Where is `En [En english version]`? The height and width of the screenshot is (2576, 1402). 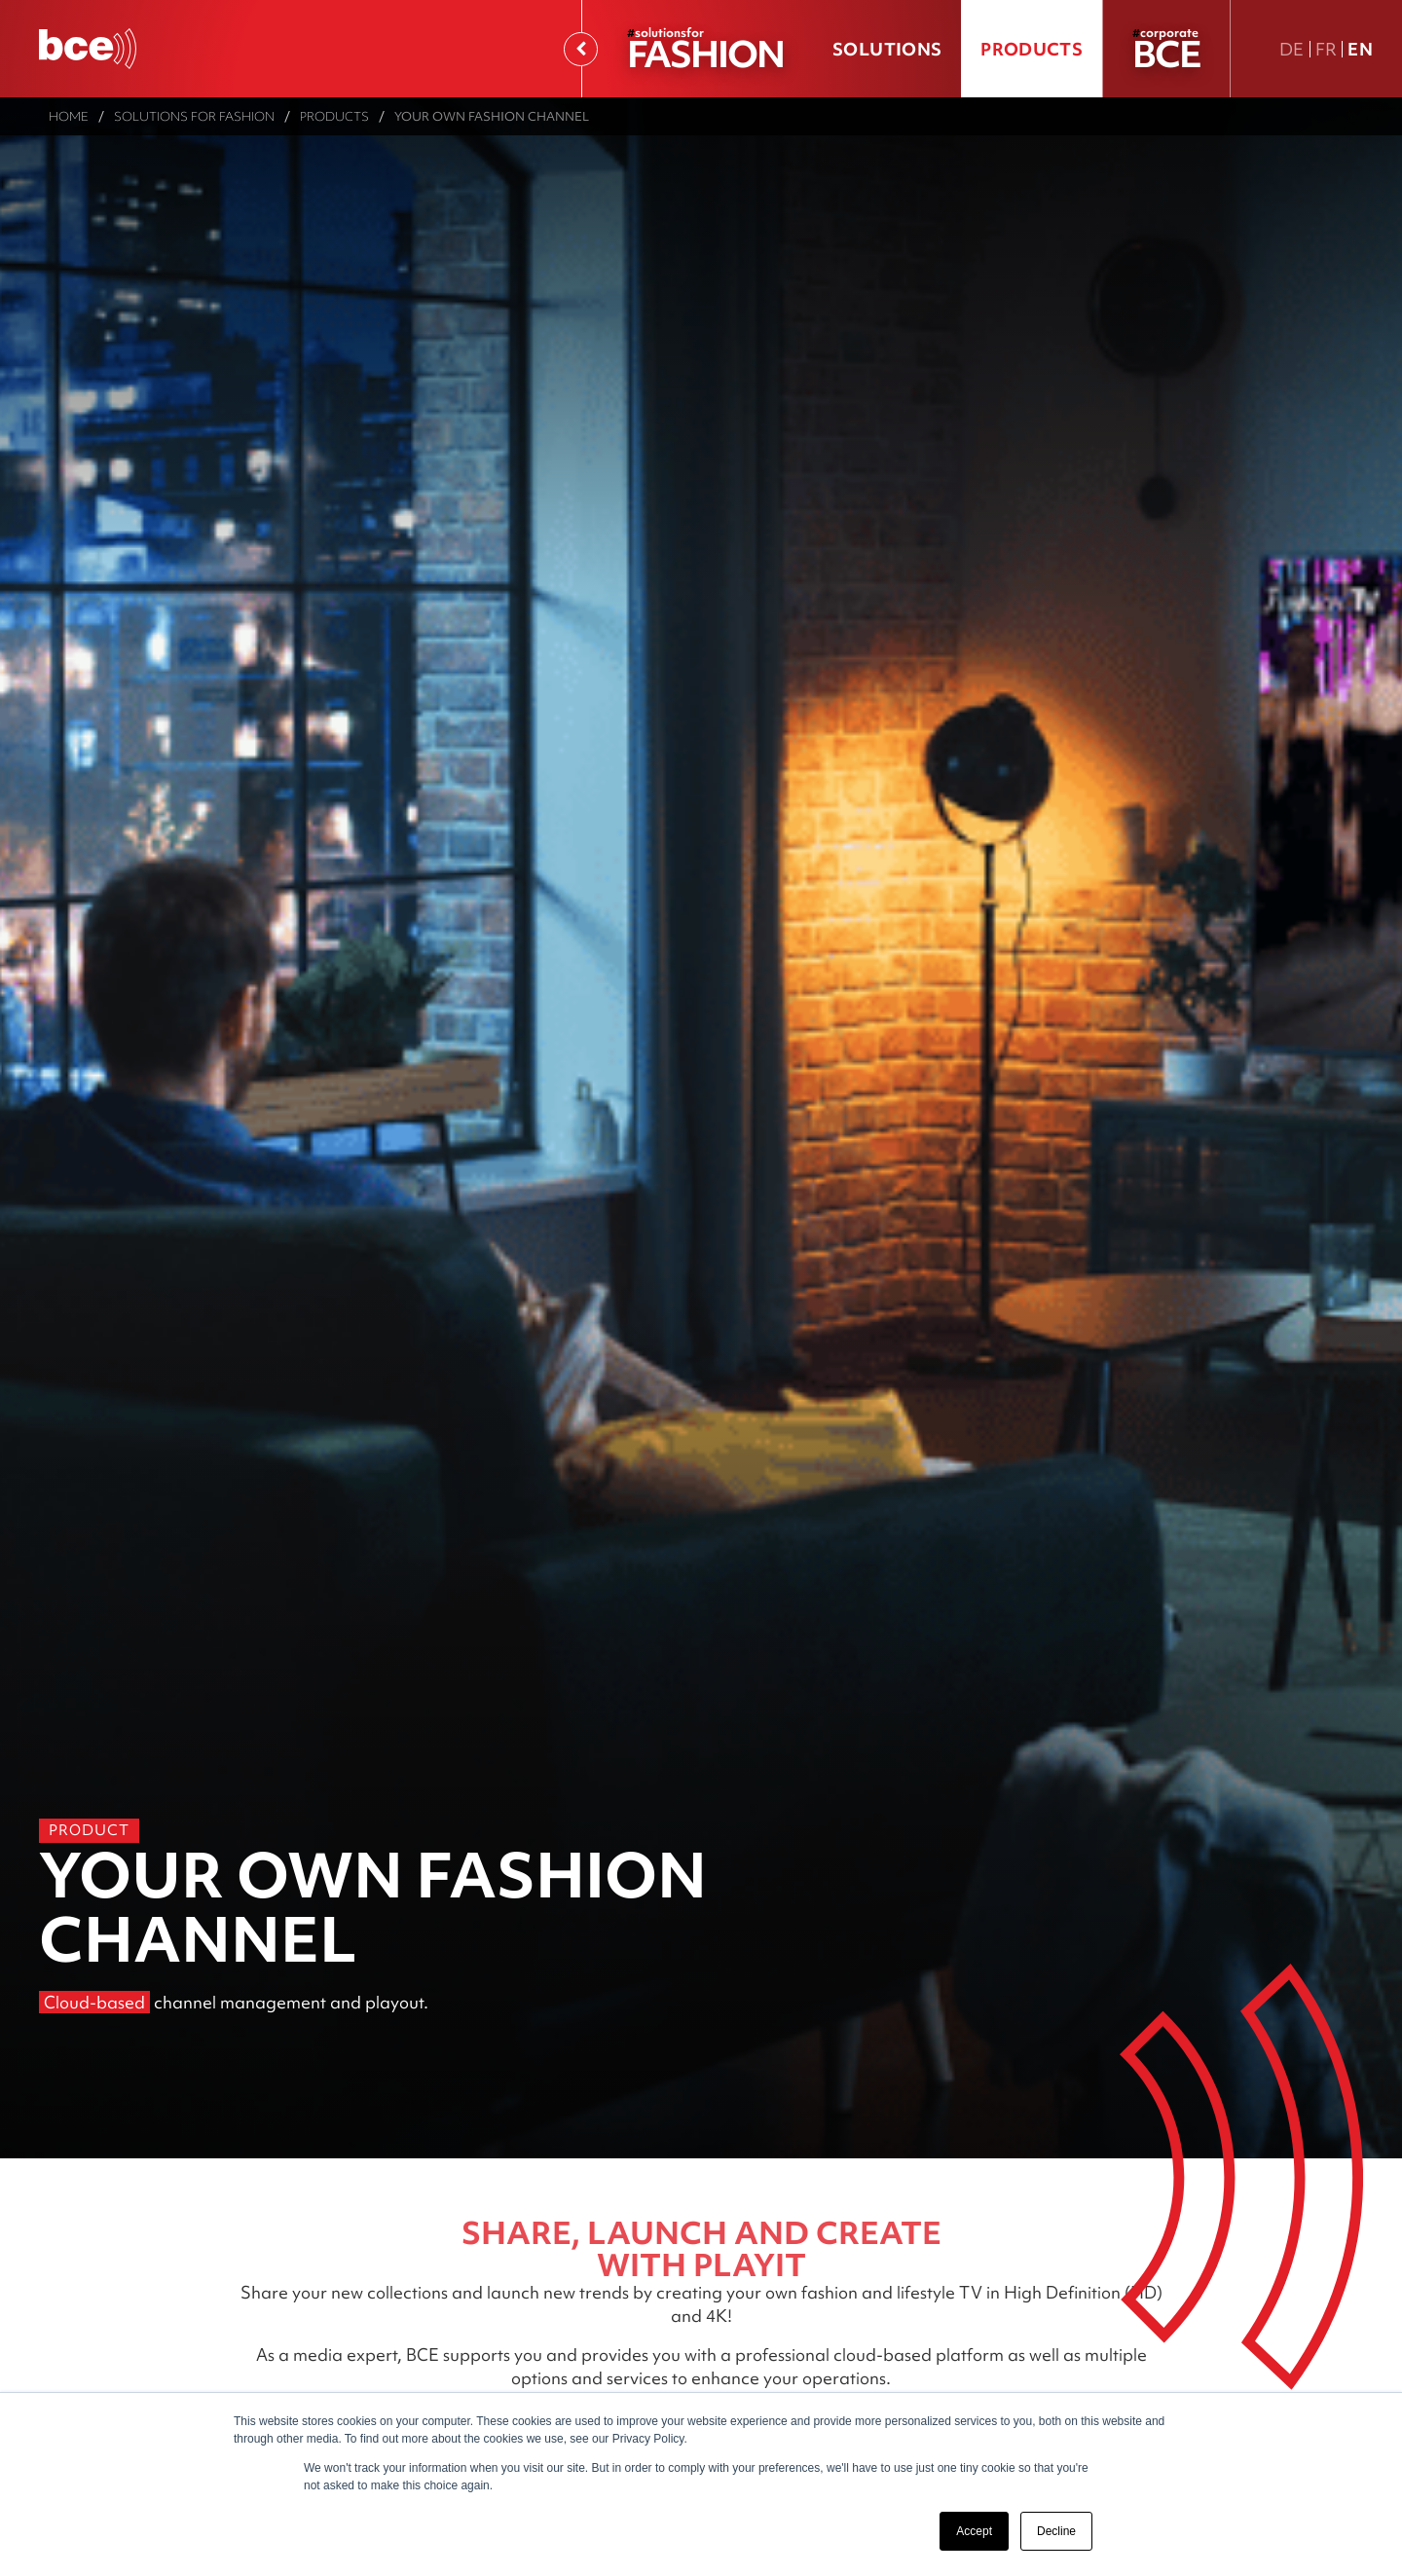 En [En english version] is located at coordinates (1360, 49).